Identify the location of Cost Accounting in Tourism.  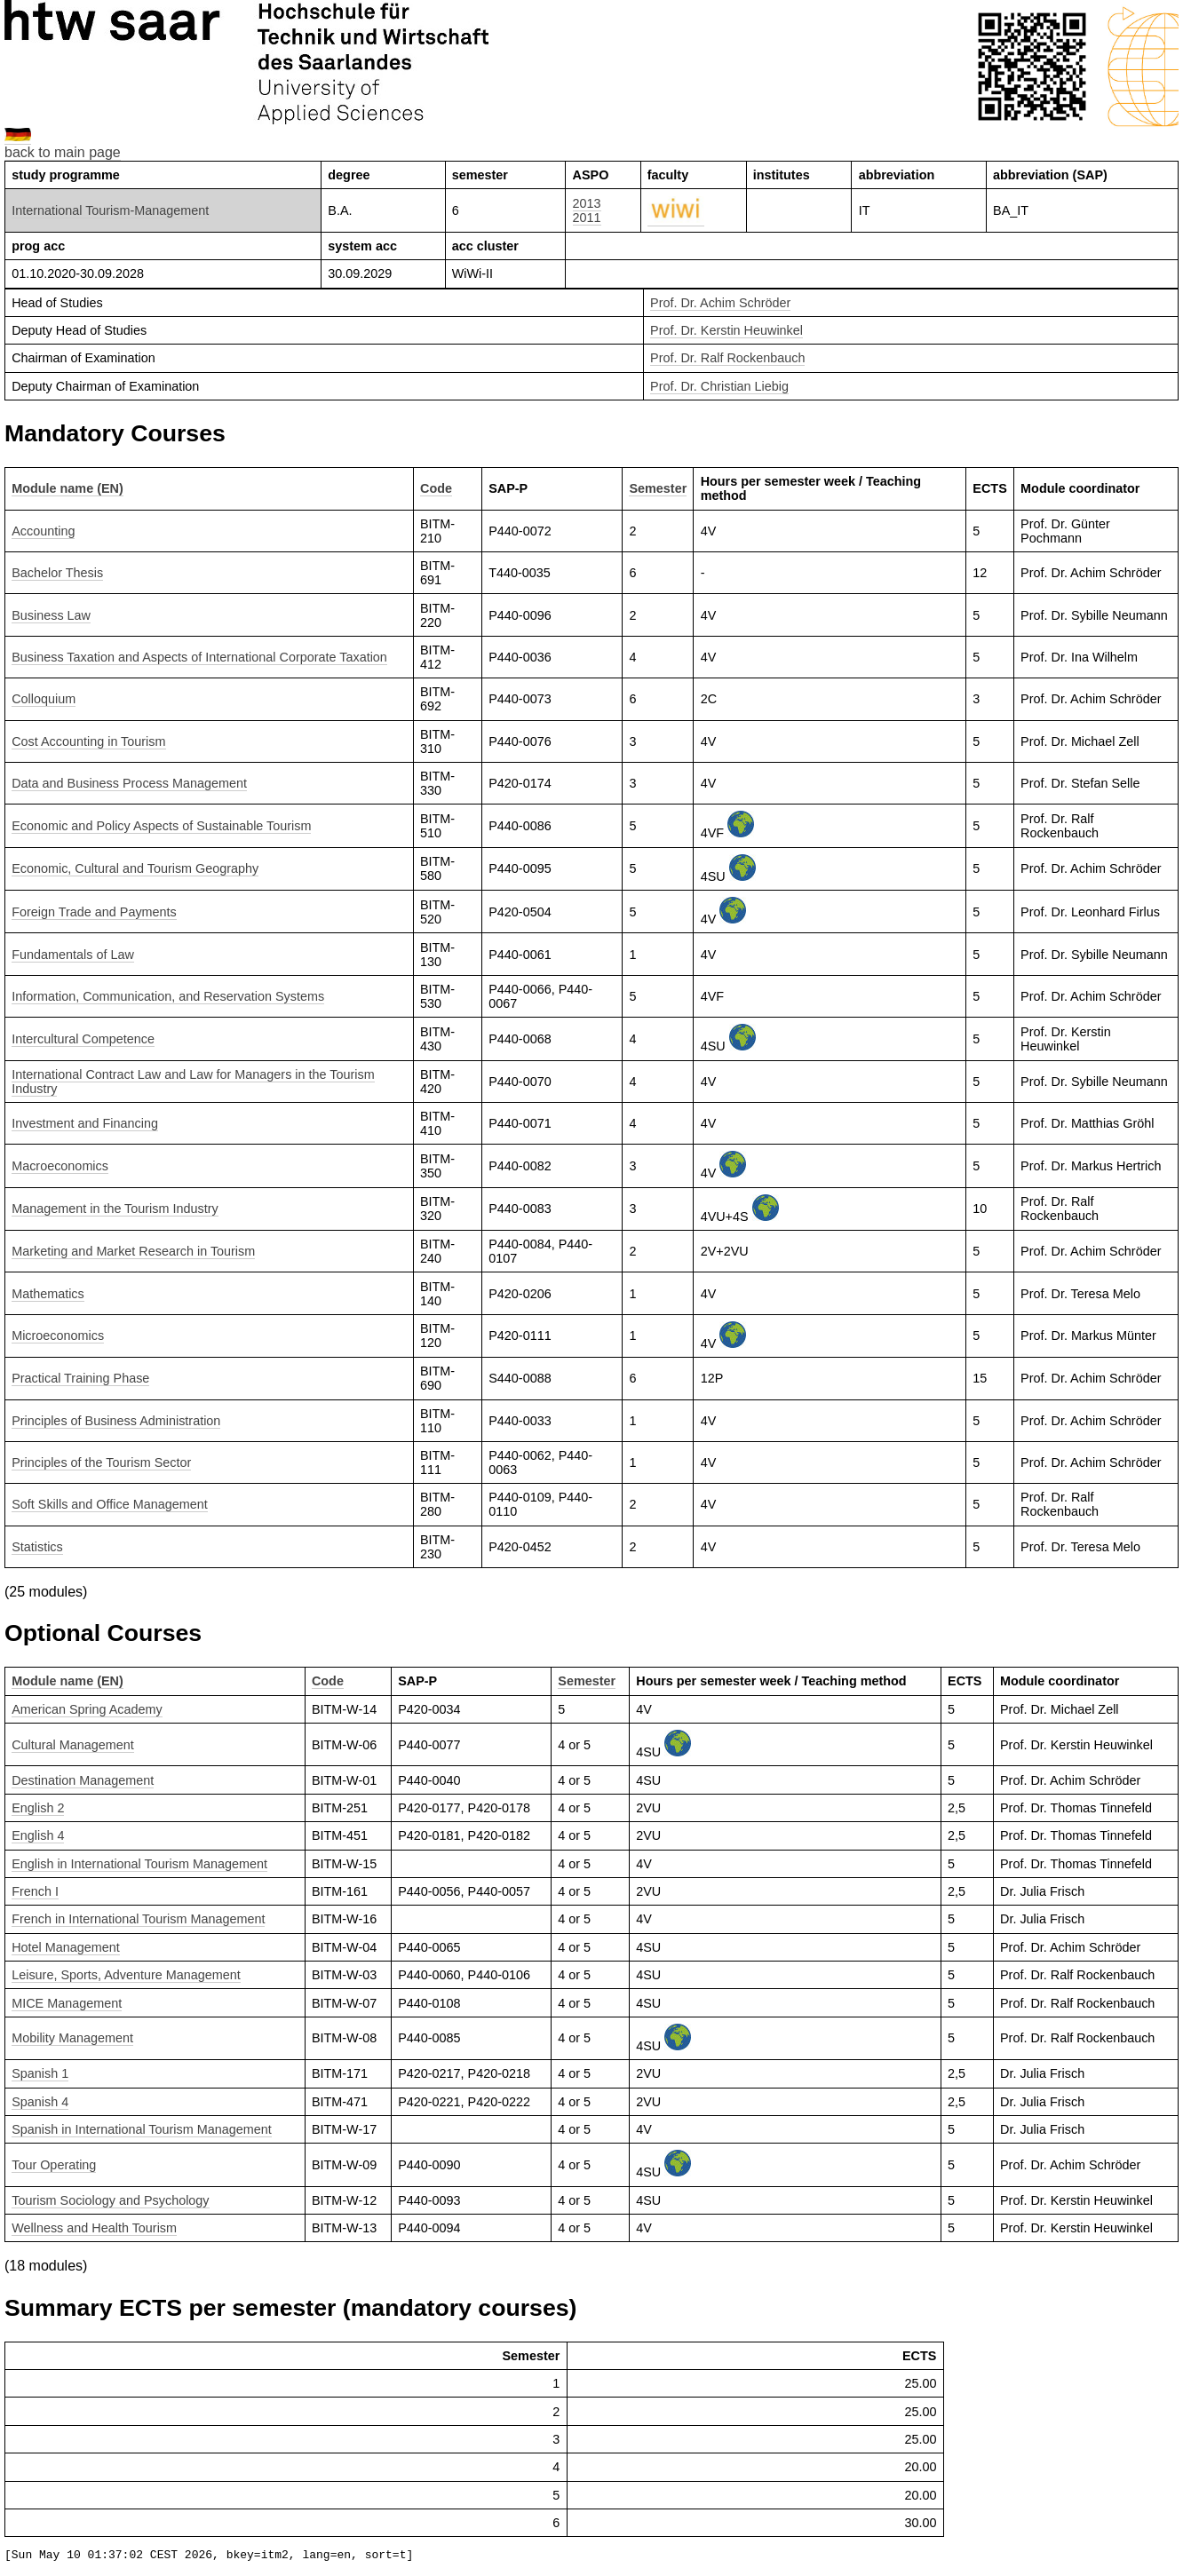
(88, 741).